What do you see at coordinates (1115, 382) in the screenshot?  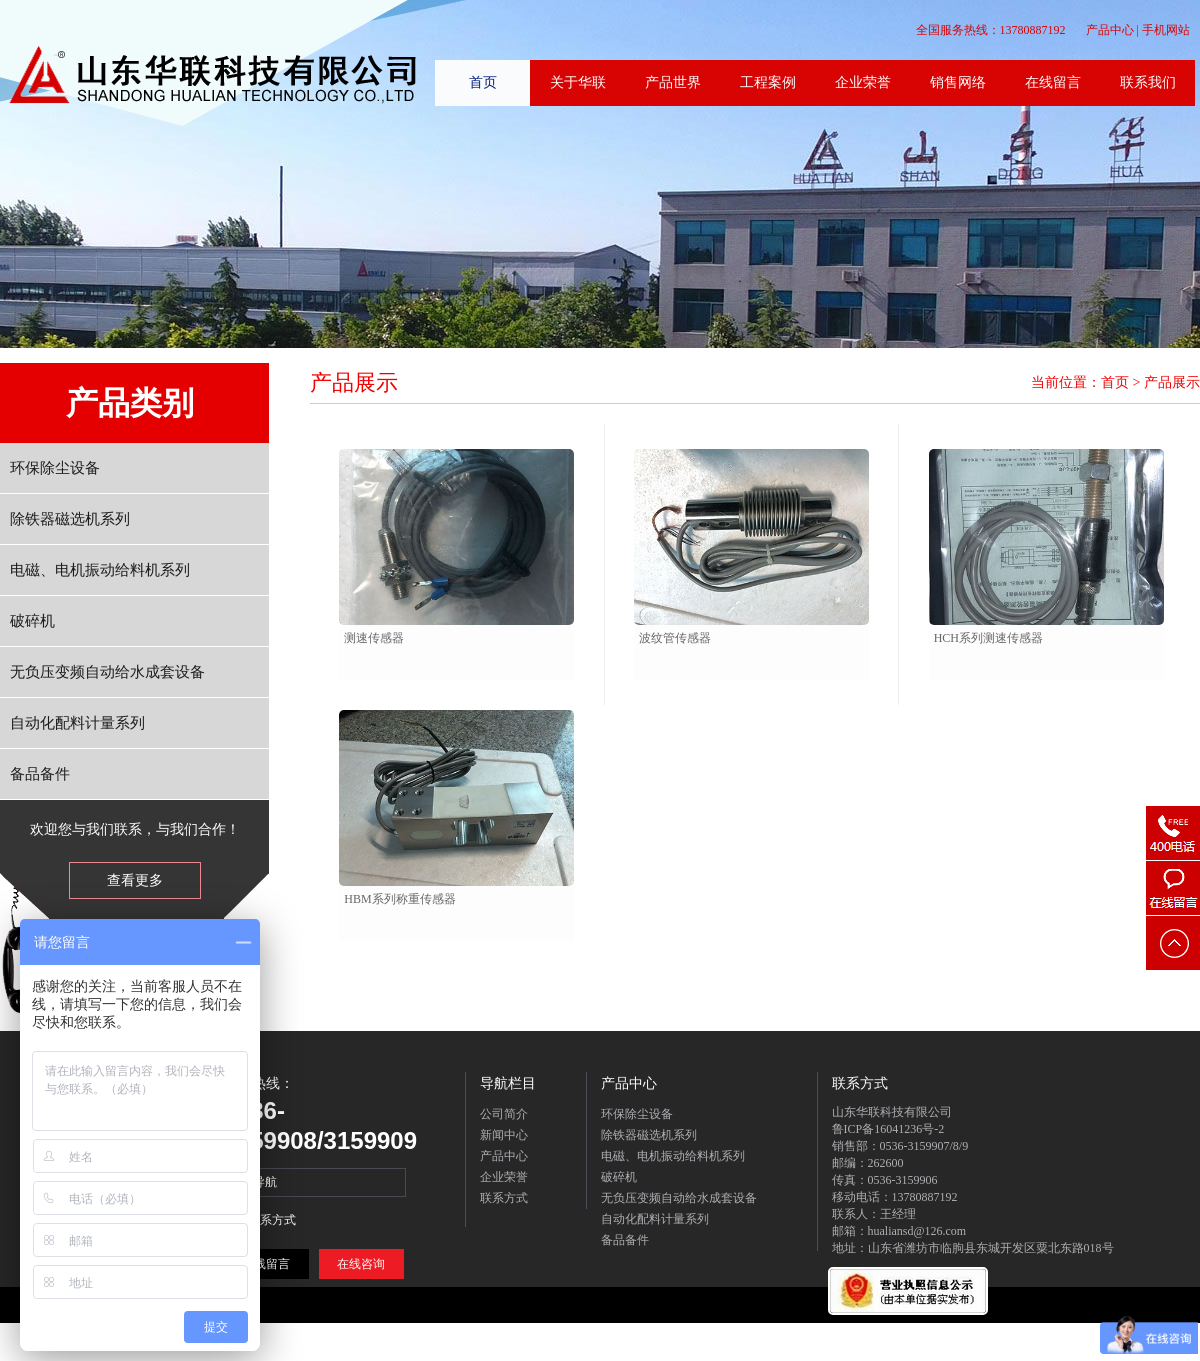 I see `首页` at bounding box center [1115, 382].